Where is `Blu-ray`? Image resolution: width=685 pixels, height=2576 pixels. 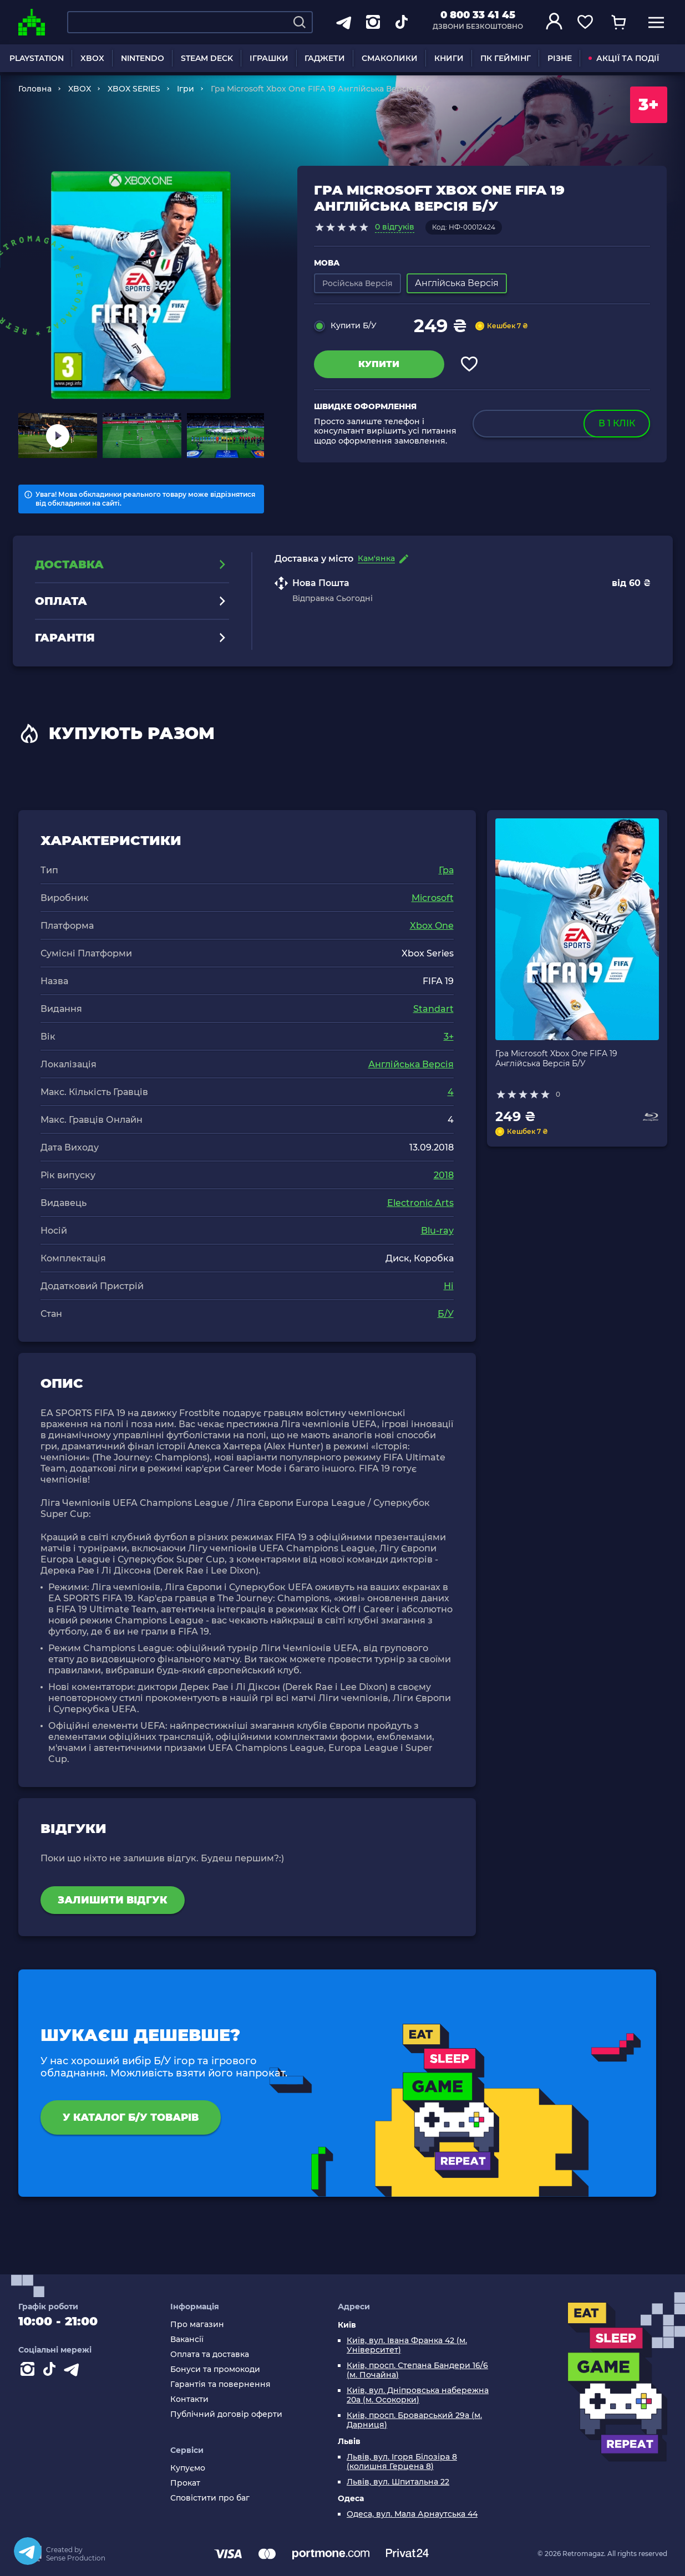
Blu-ray is located at coordinates (437, 1230).